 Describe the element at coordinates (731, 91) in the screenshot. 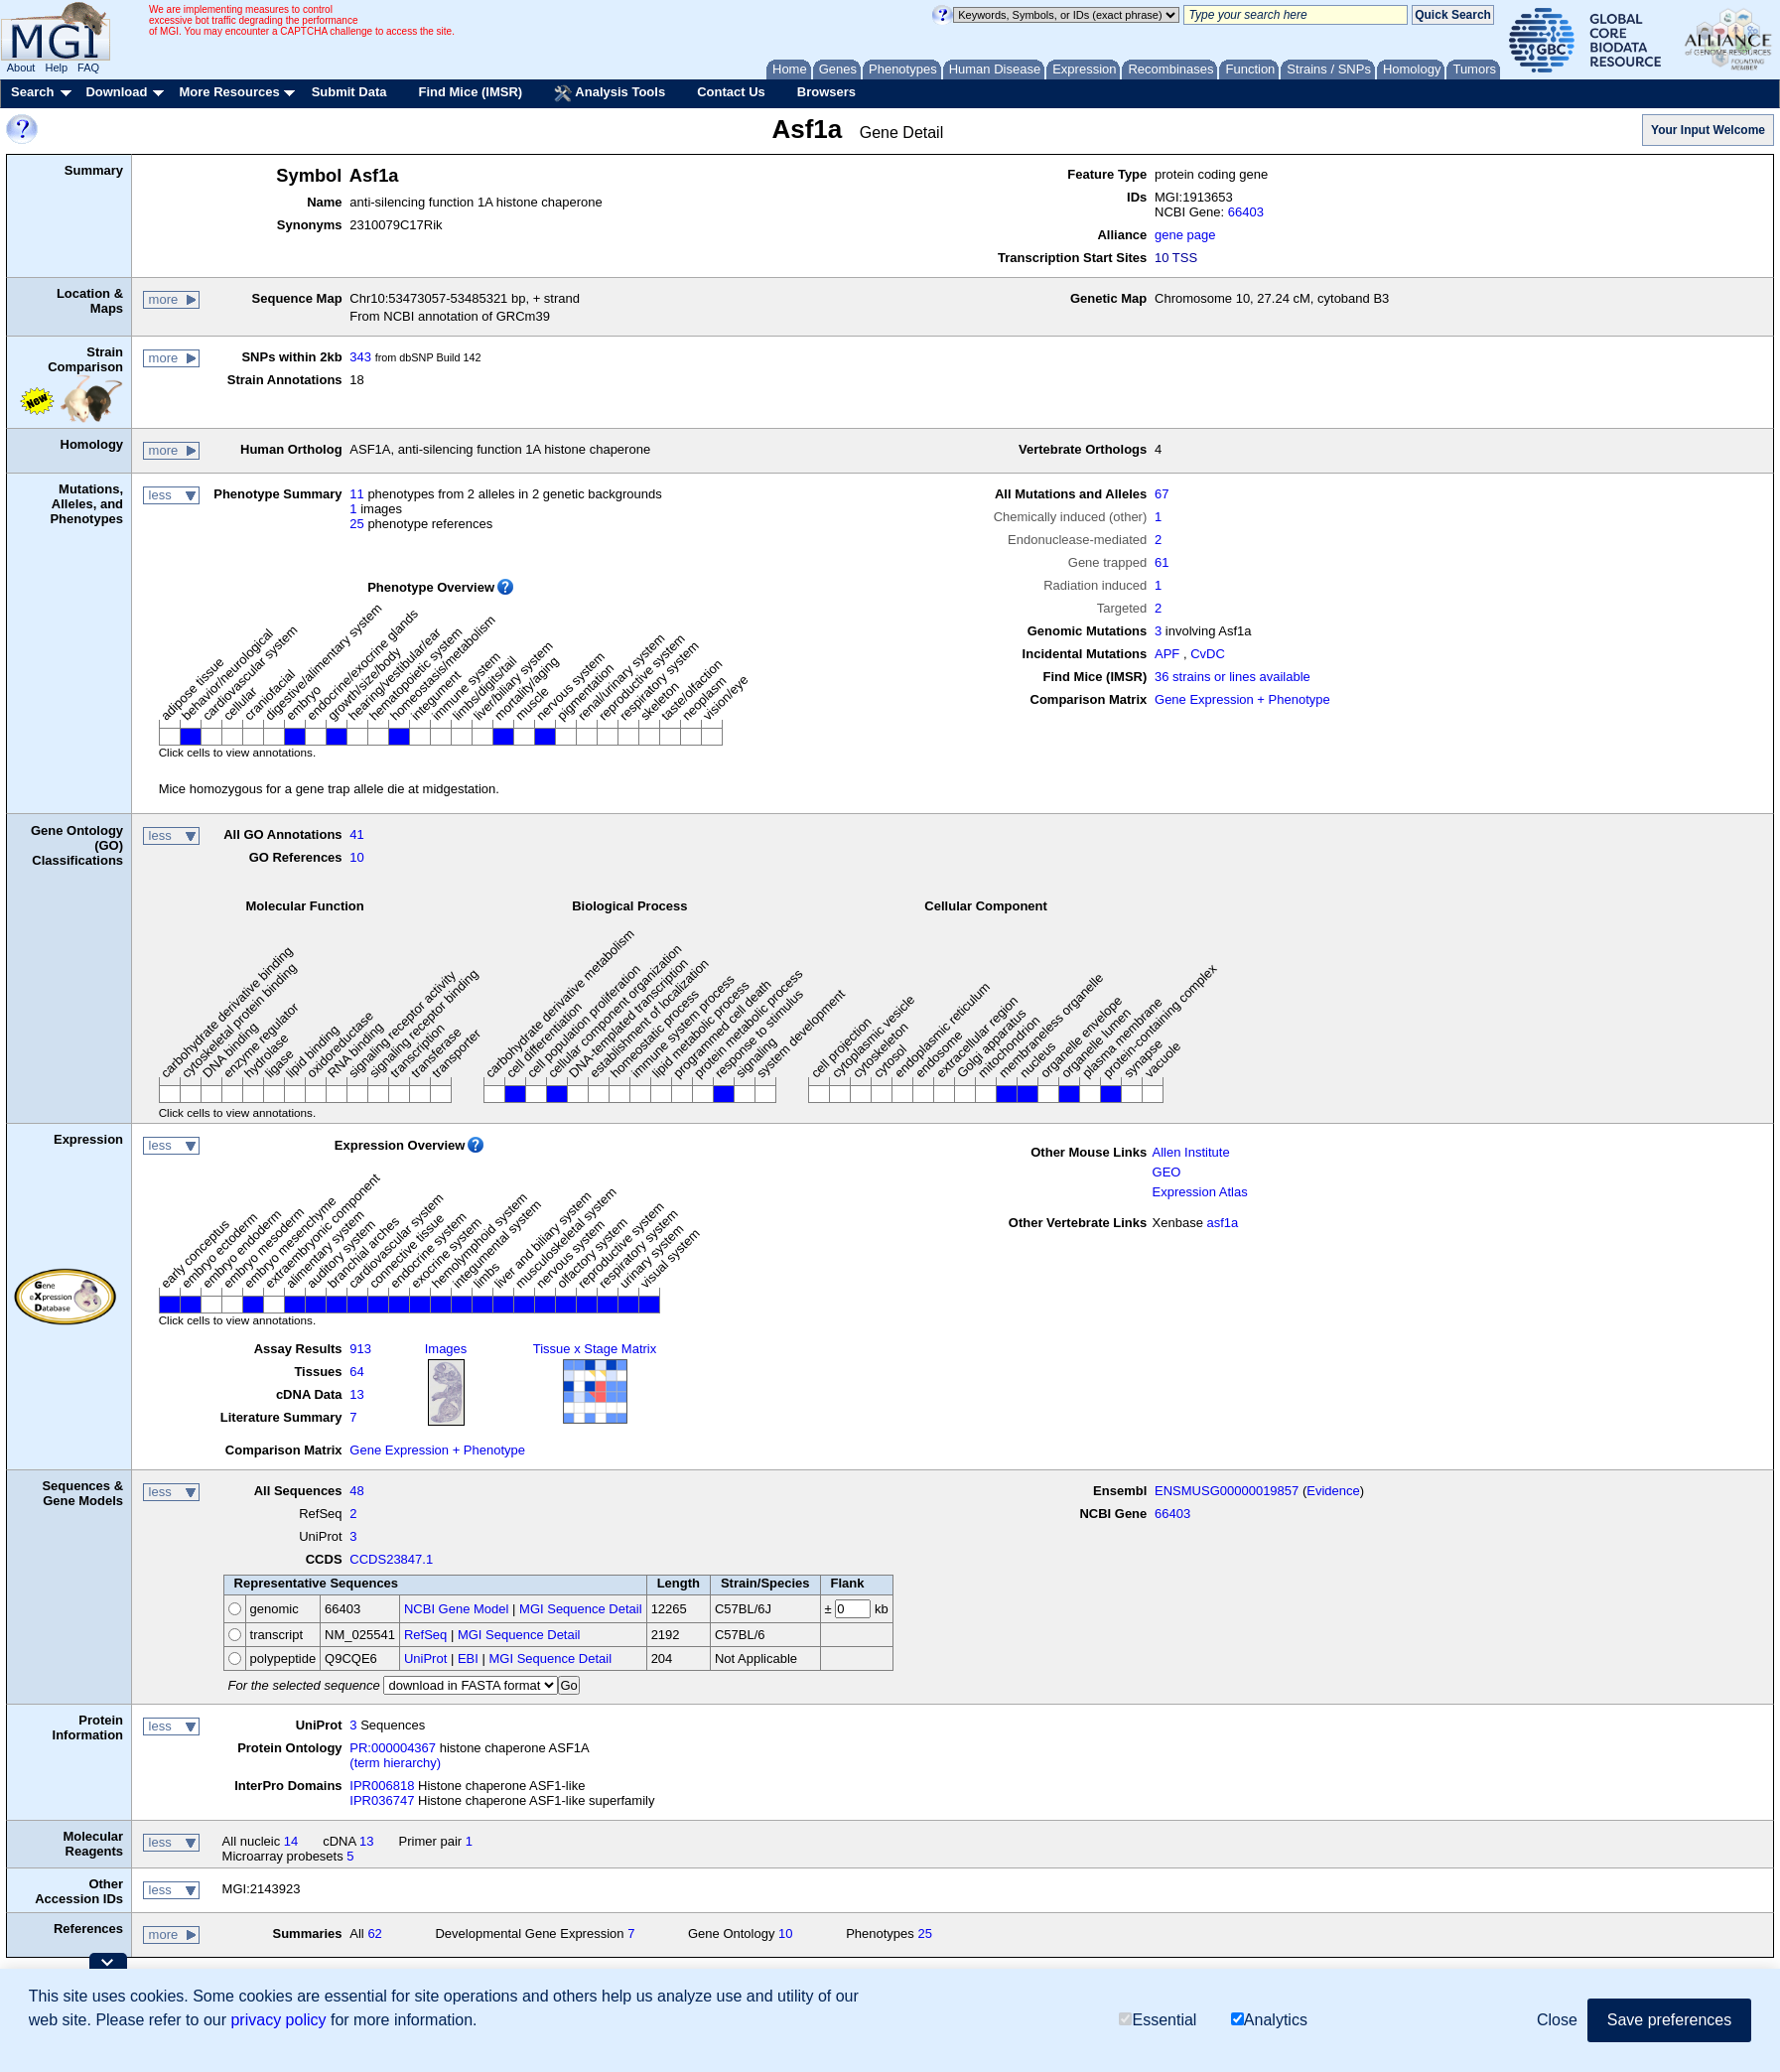

I see `Contact Us` at that location.